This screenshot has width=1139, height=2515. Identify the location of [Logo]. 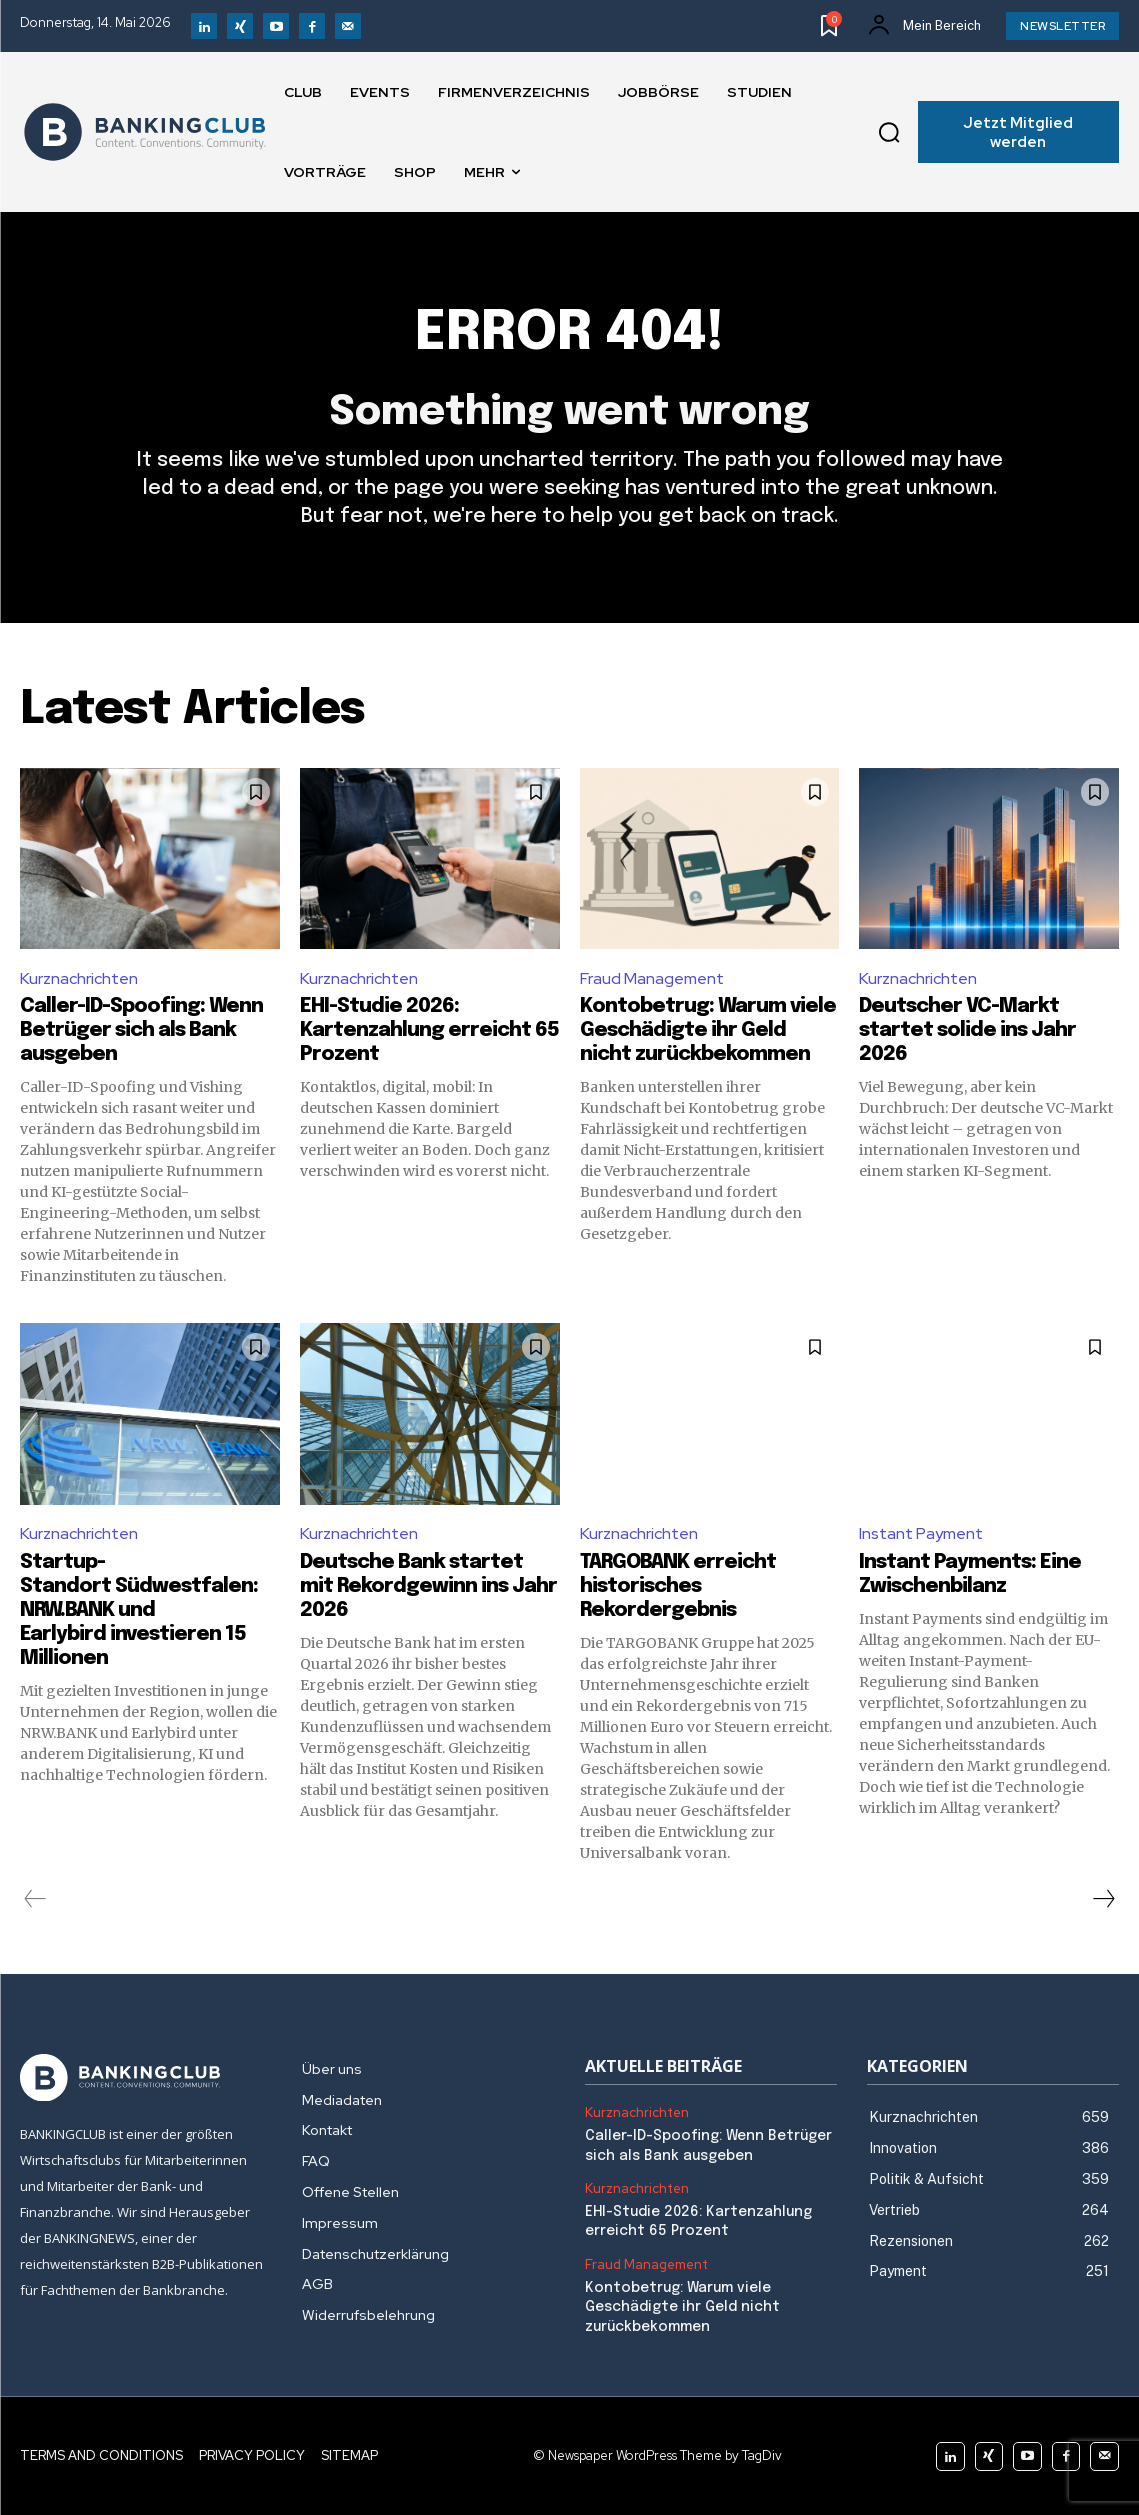
(145, 132).